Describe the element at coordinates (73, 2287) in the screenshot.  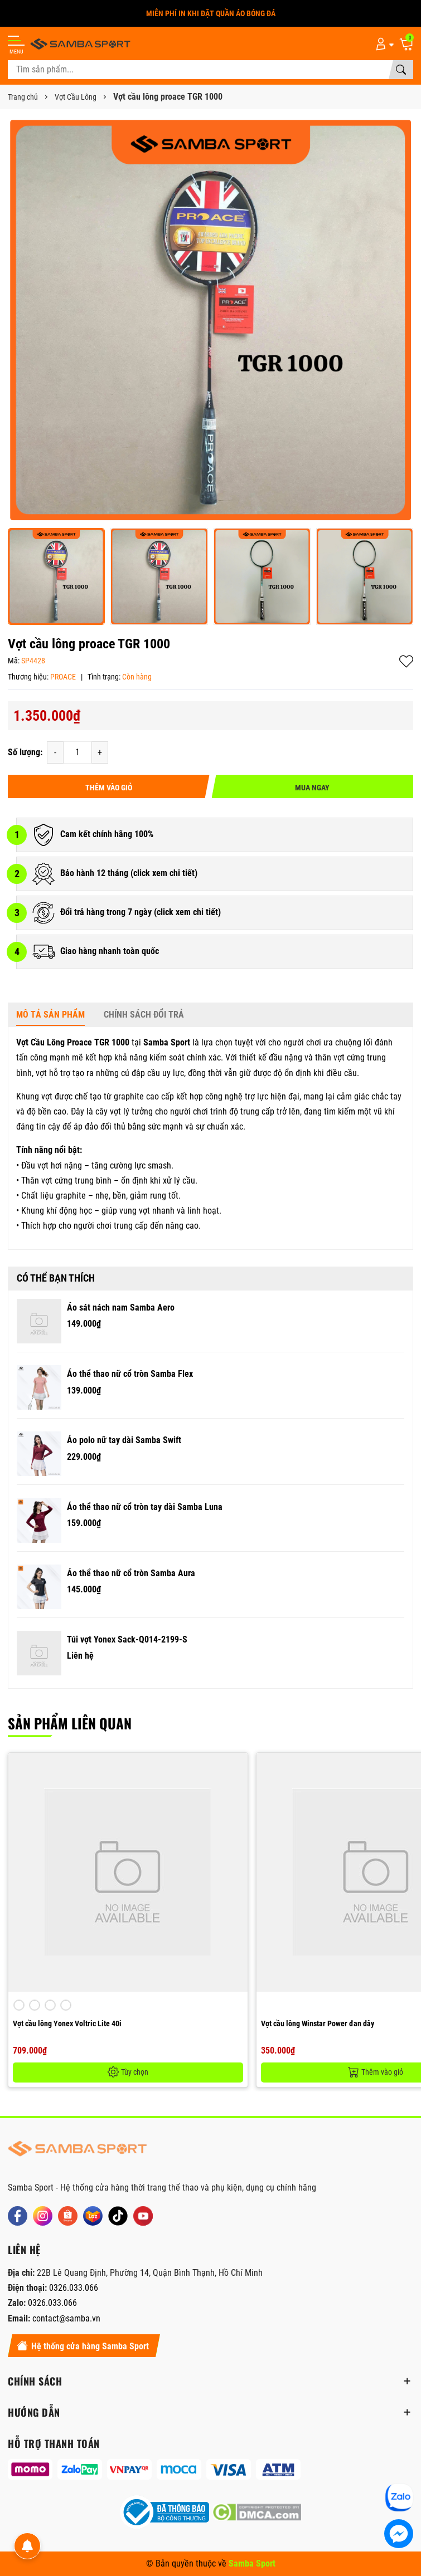
I see `0326.033.066` at that location.